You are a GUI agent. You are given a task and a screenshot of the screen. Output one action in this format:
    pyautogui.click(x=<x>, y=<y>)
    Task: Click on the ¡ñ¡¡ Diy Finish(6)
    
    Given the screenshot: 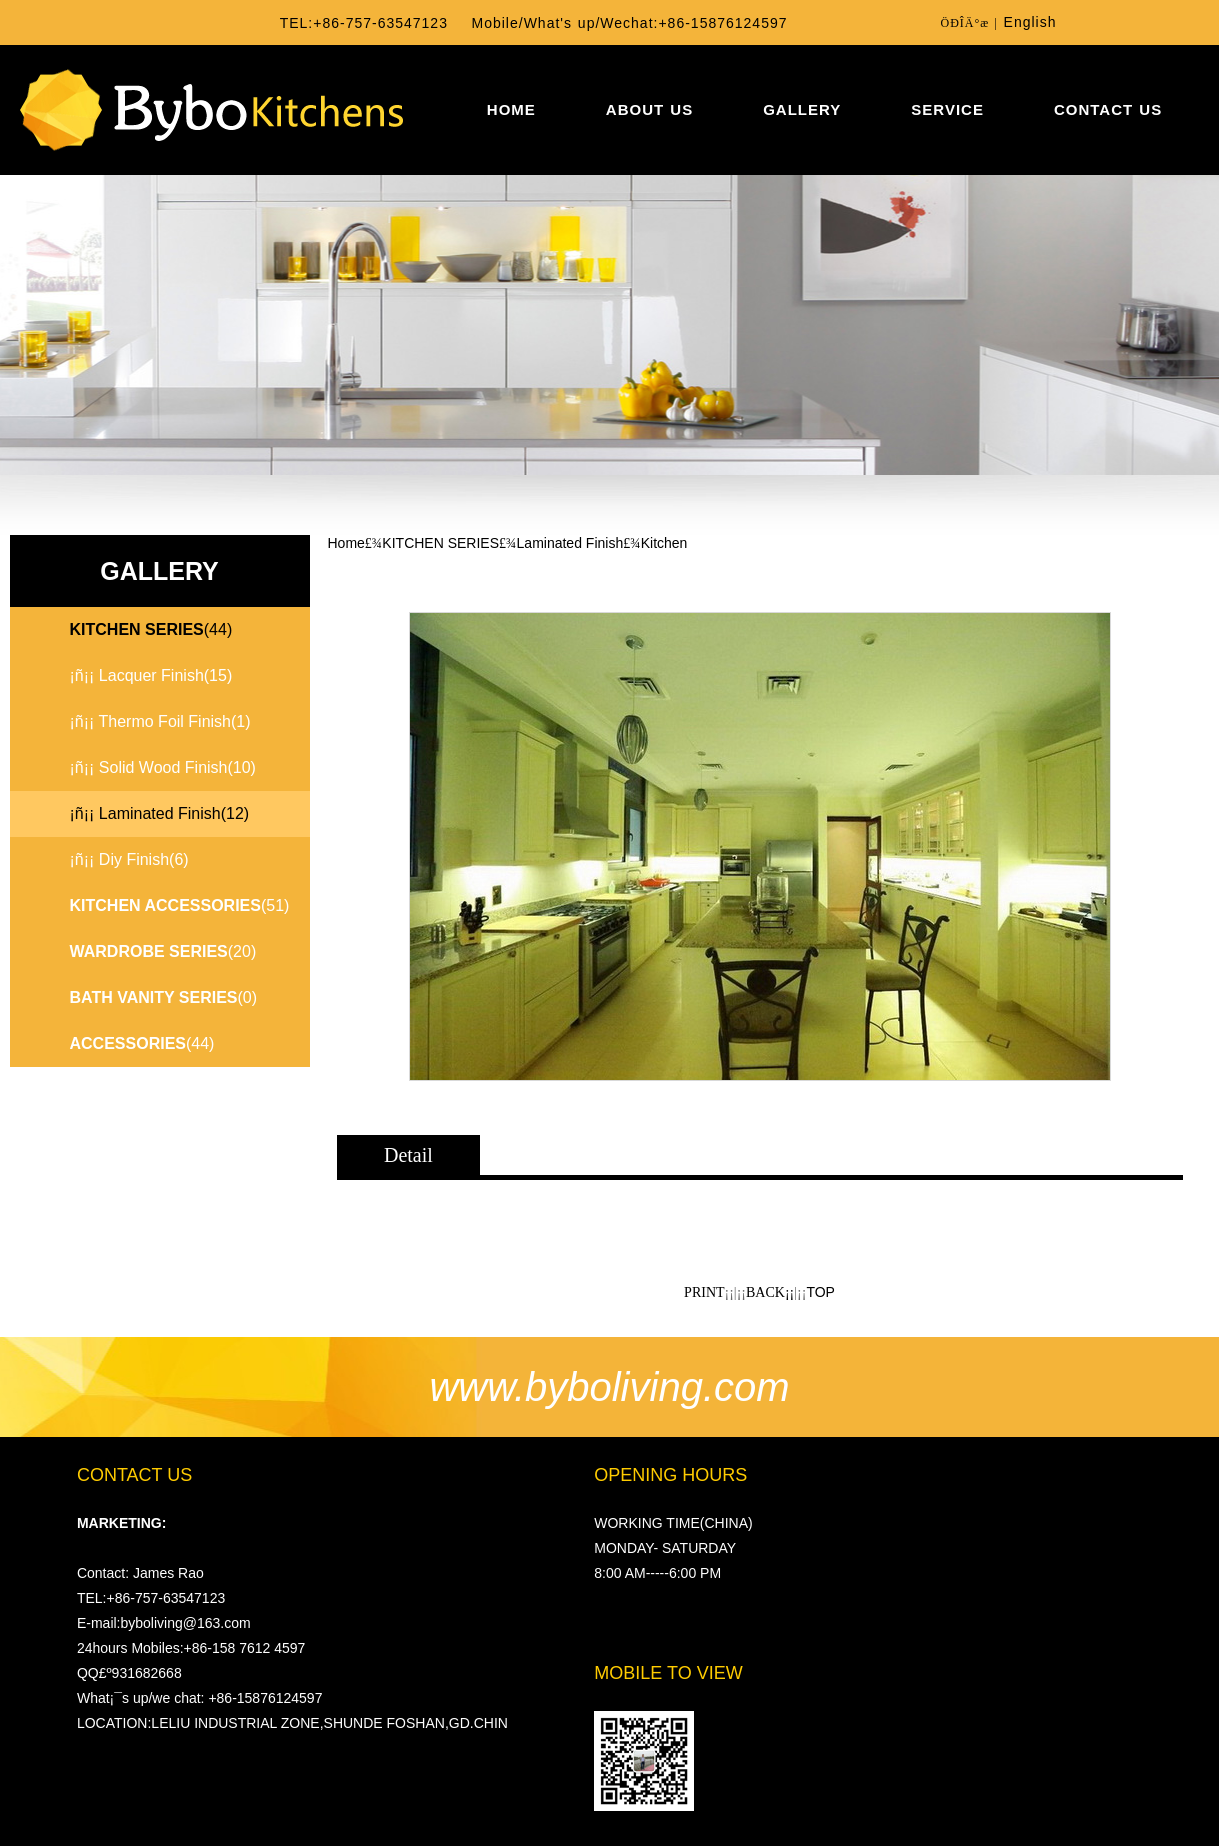 What is the action you would take?
    pyautogui.click(x=129, y=859)
    